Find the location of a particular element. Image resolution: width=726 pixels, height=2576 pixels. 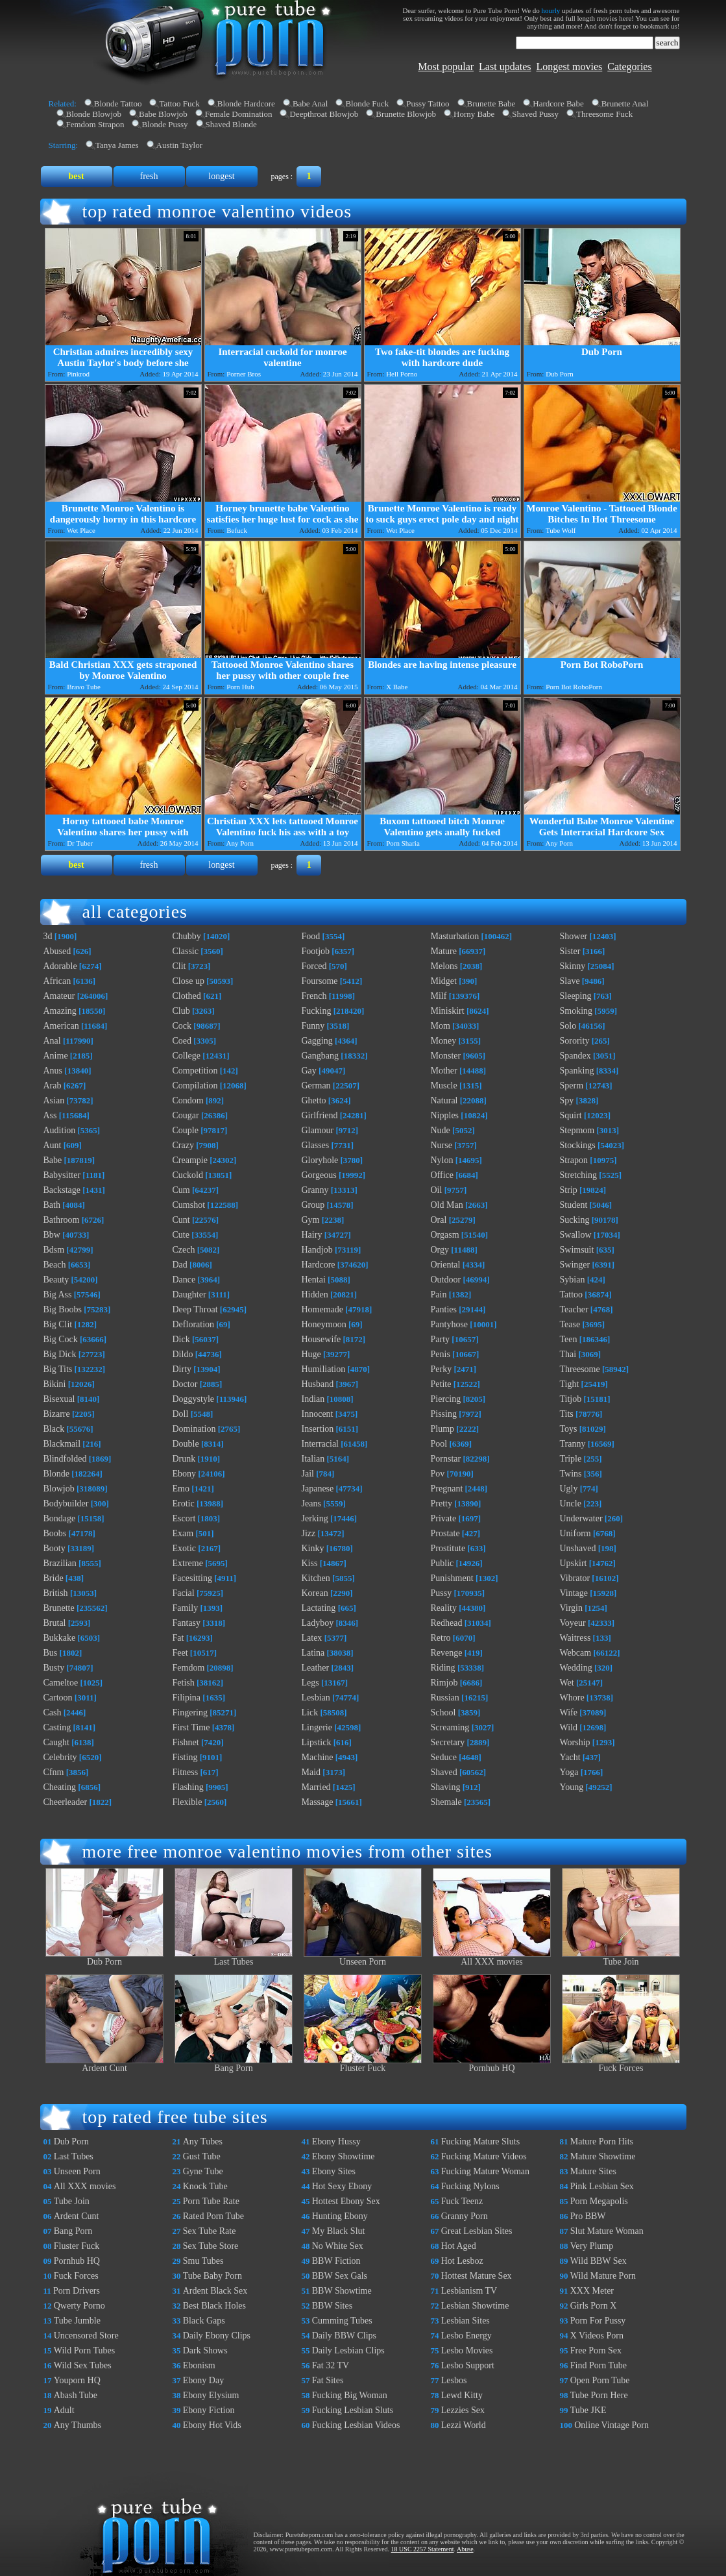

Blonde Hardcore is located at coordinates (246, 103).